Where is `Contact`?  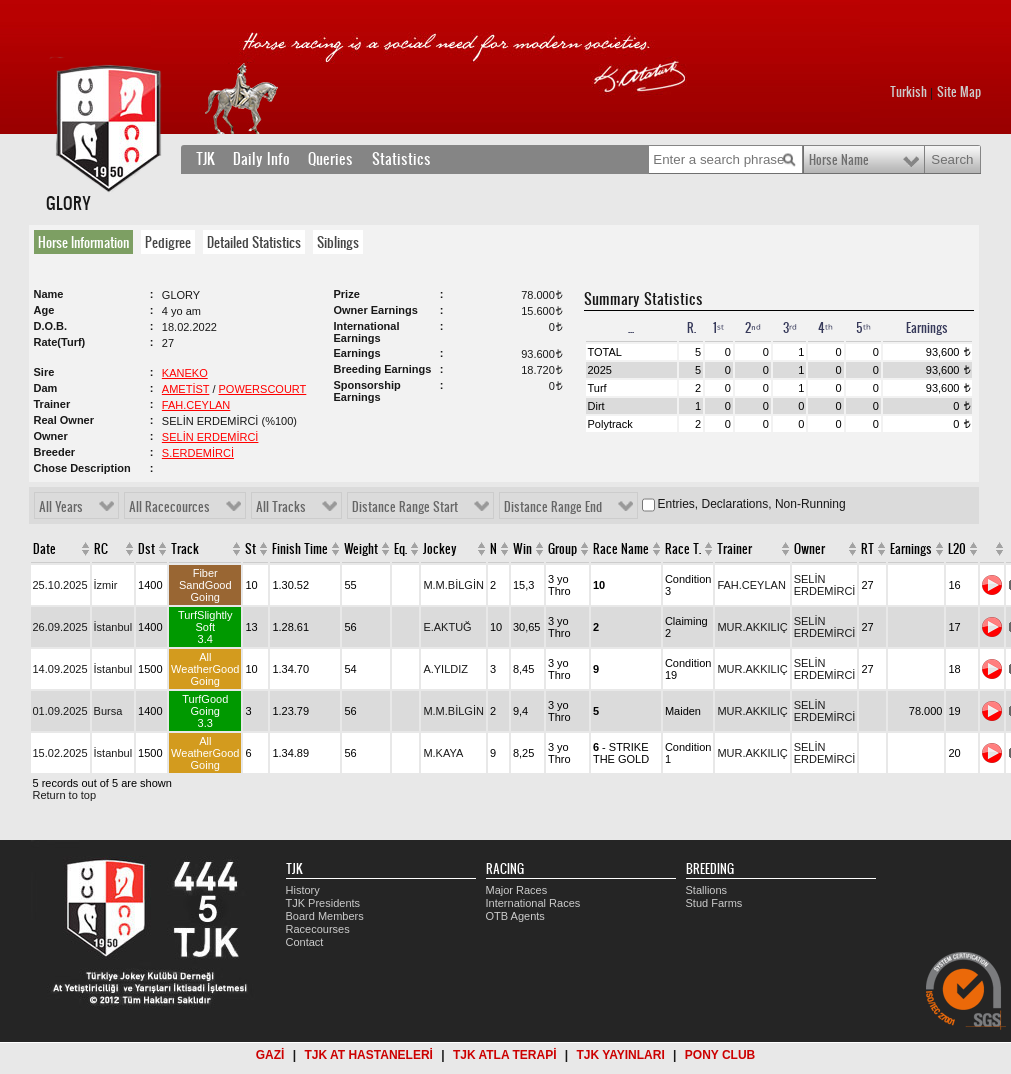
Contact is located at coordinates (305, 942).